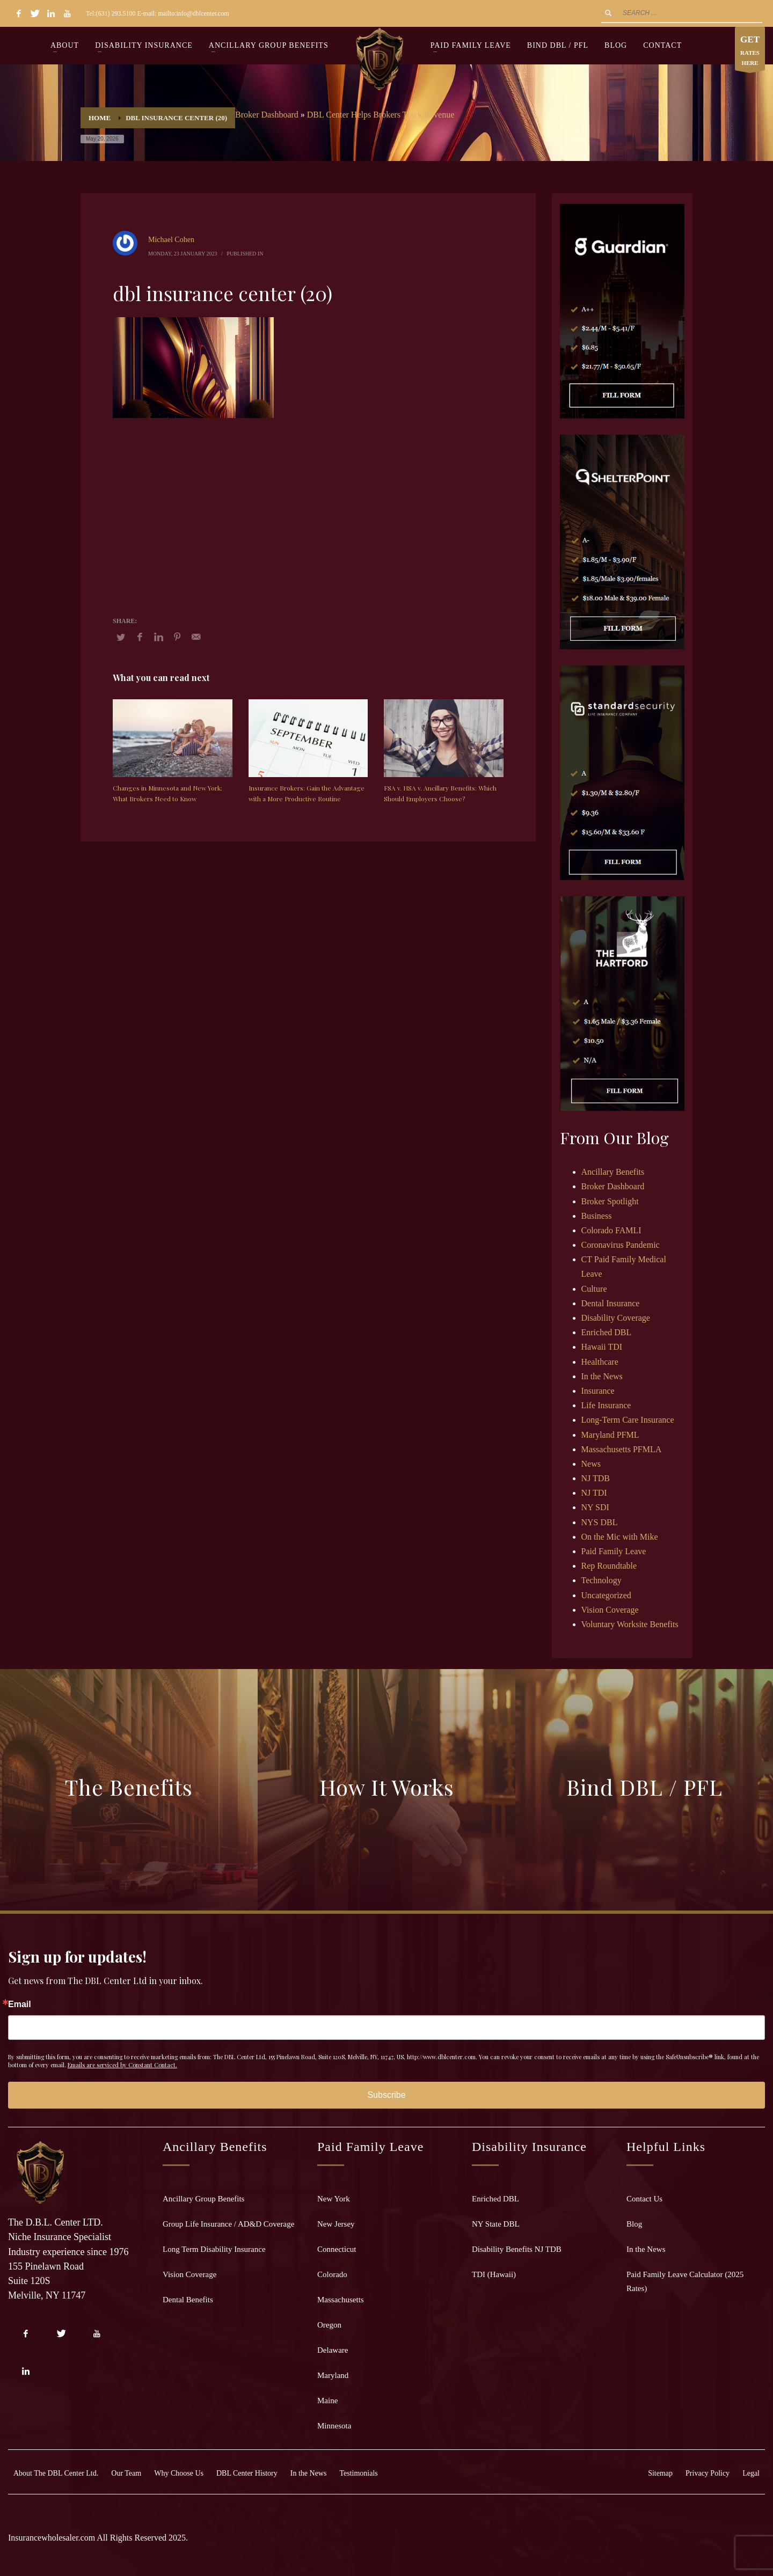 The image size is (773, 2576). I want to click on Vision Coverage, so click(610, 1609).